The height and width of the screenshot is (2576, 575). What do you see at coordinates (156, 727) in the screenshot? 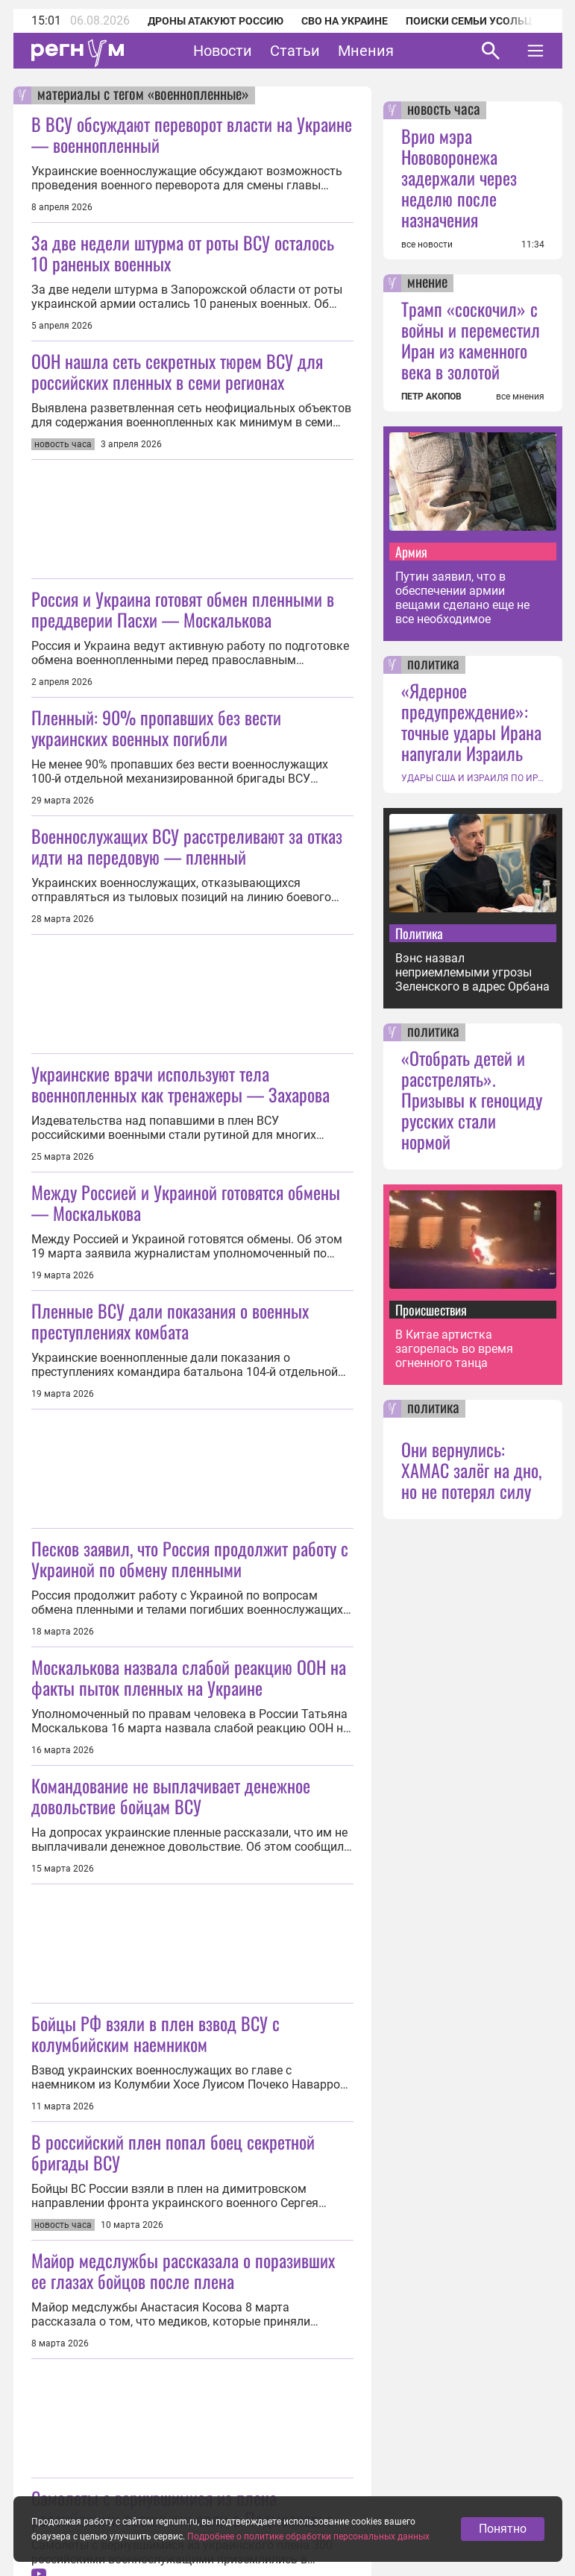
I see `Пленный: 90% пропавших без вести украинских военных погибли` at bounding box center [156, 727].